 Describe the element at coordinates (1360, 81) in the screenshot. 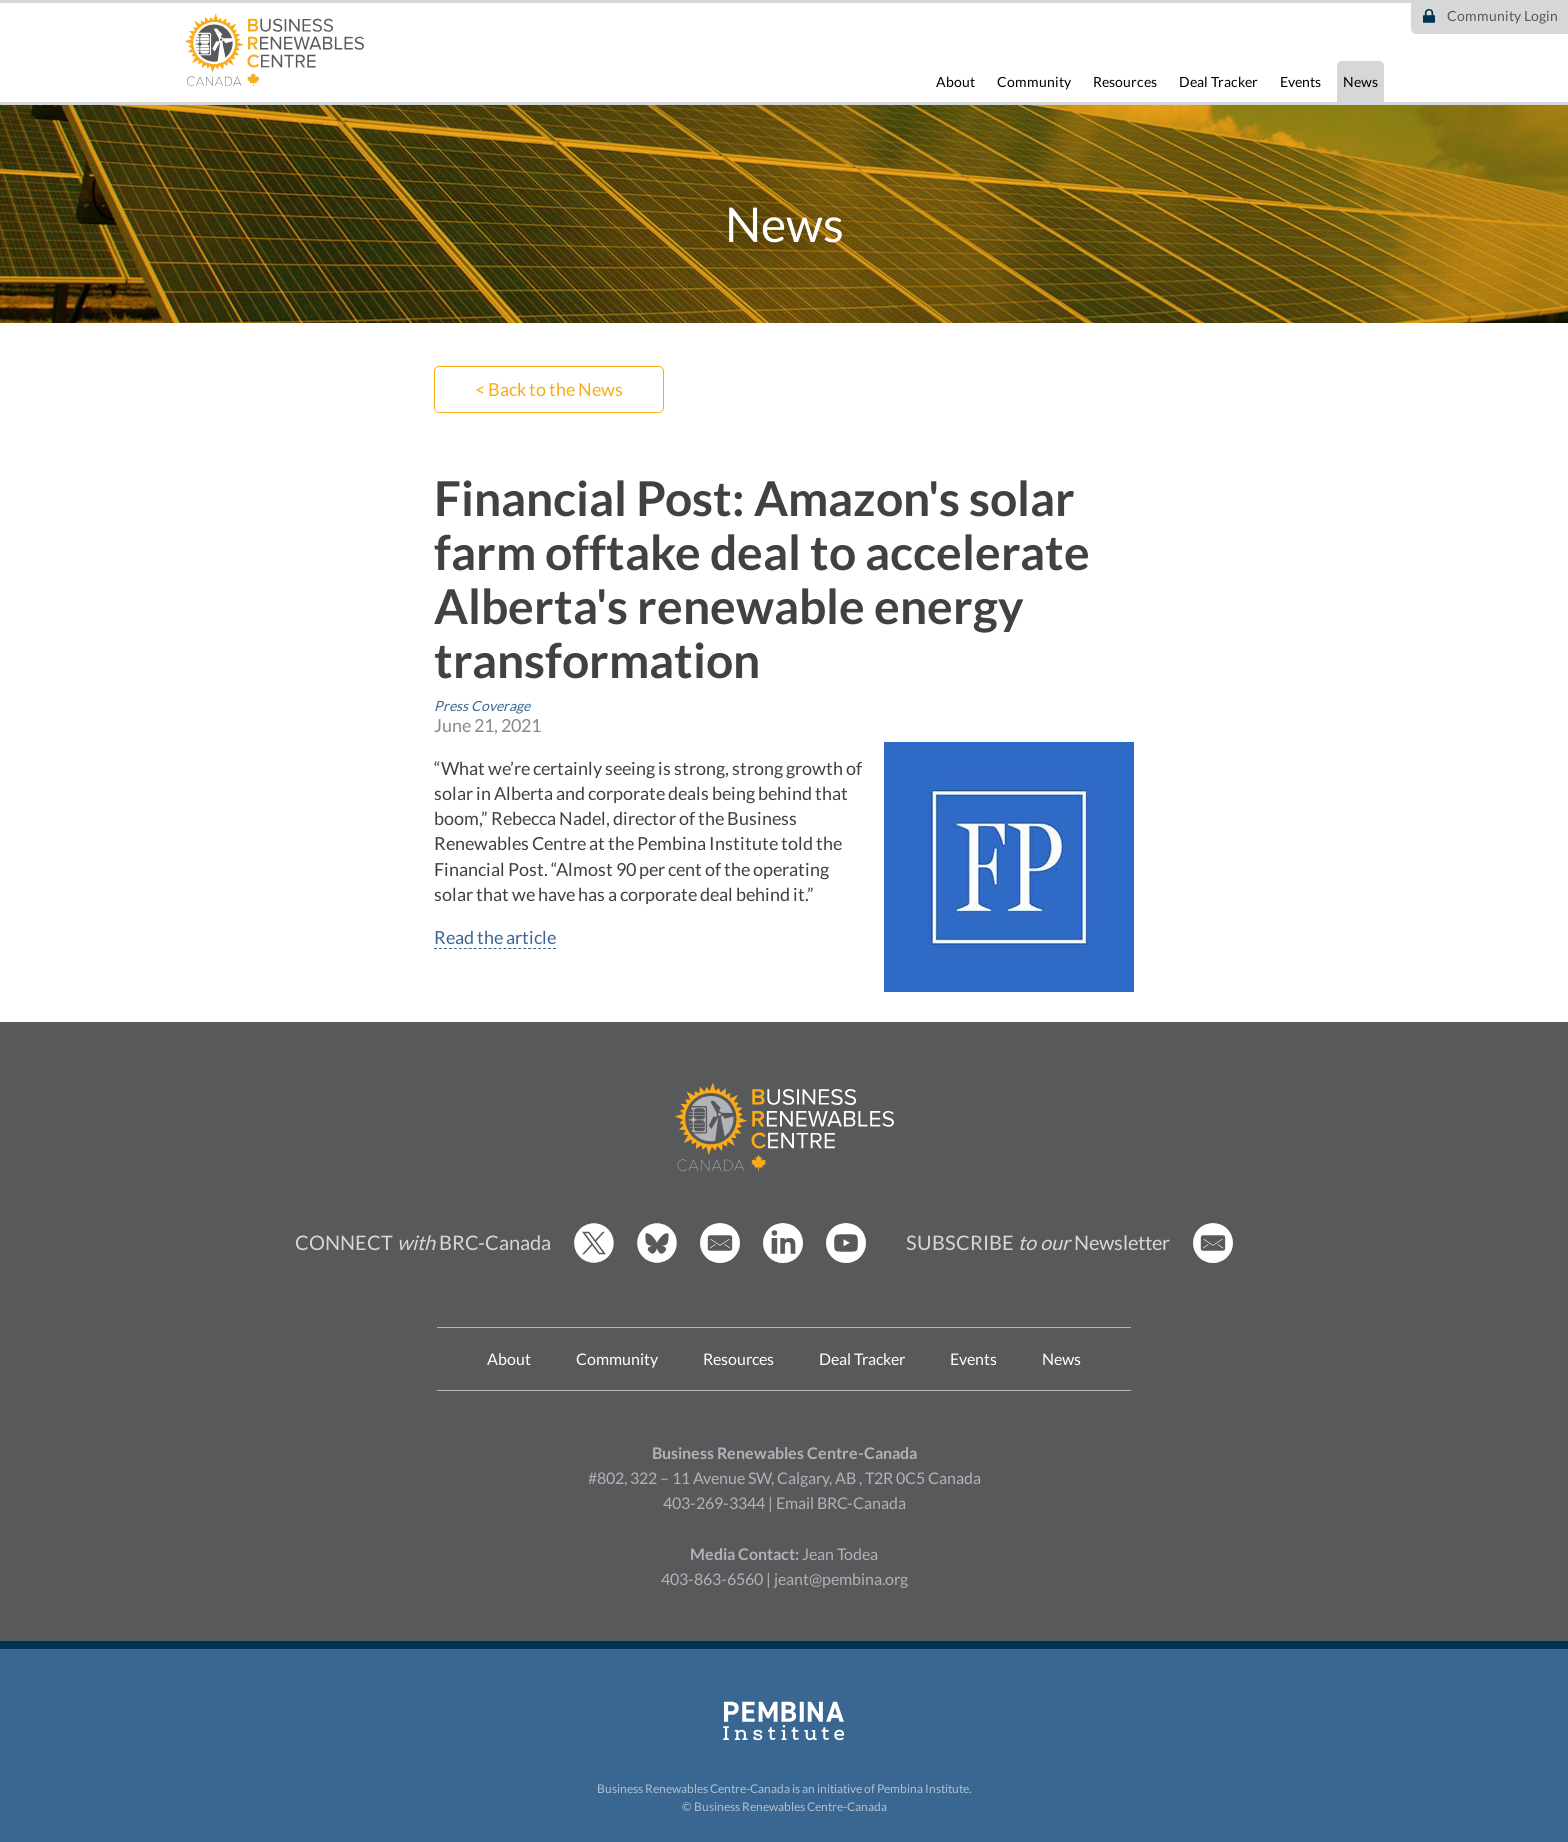

I see `News` at that location.